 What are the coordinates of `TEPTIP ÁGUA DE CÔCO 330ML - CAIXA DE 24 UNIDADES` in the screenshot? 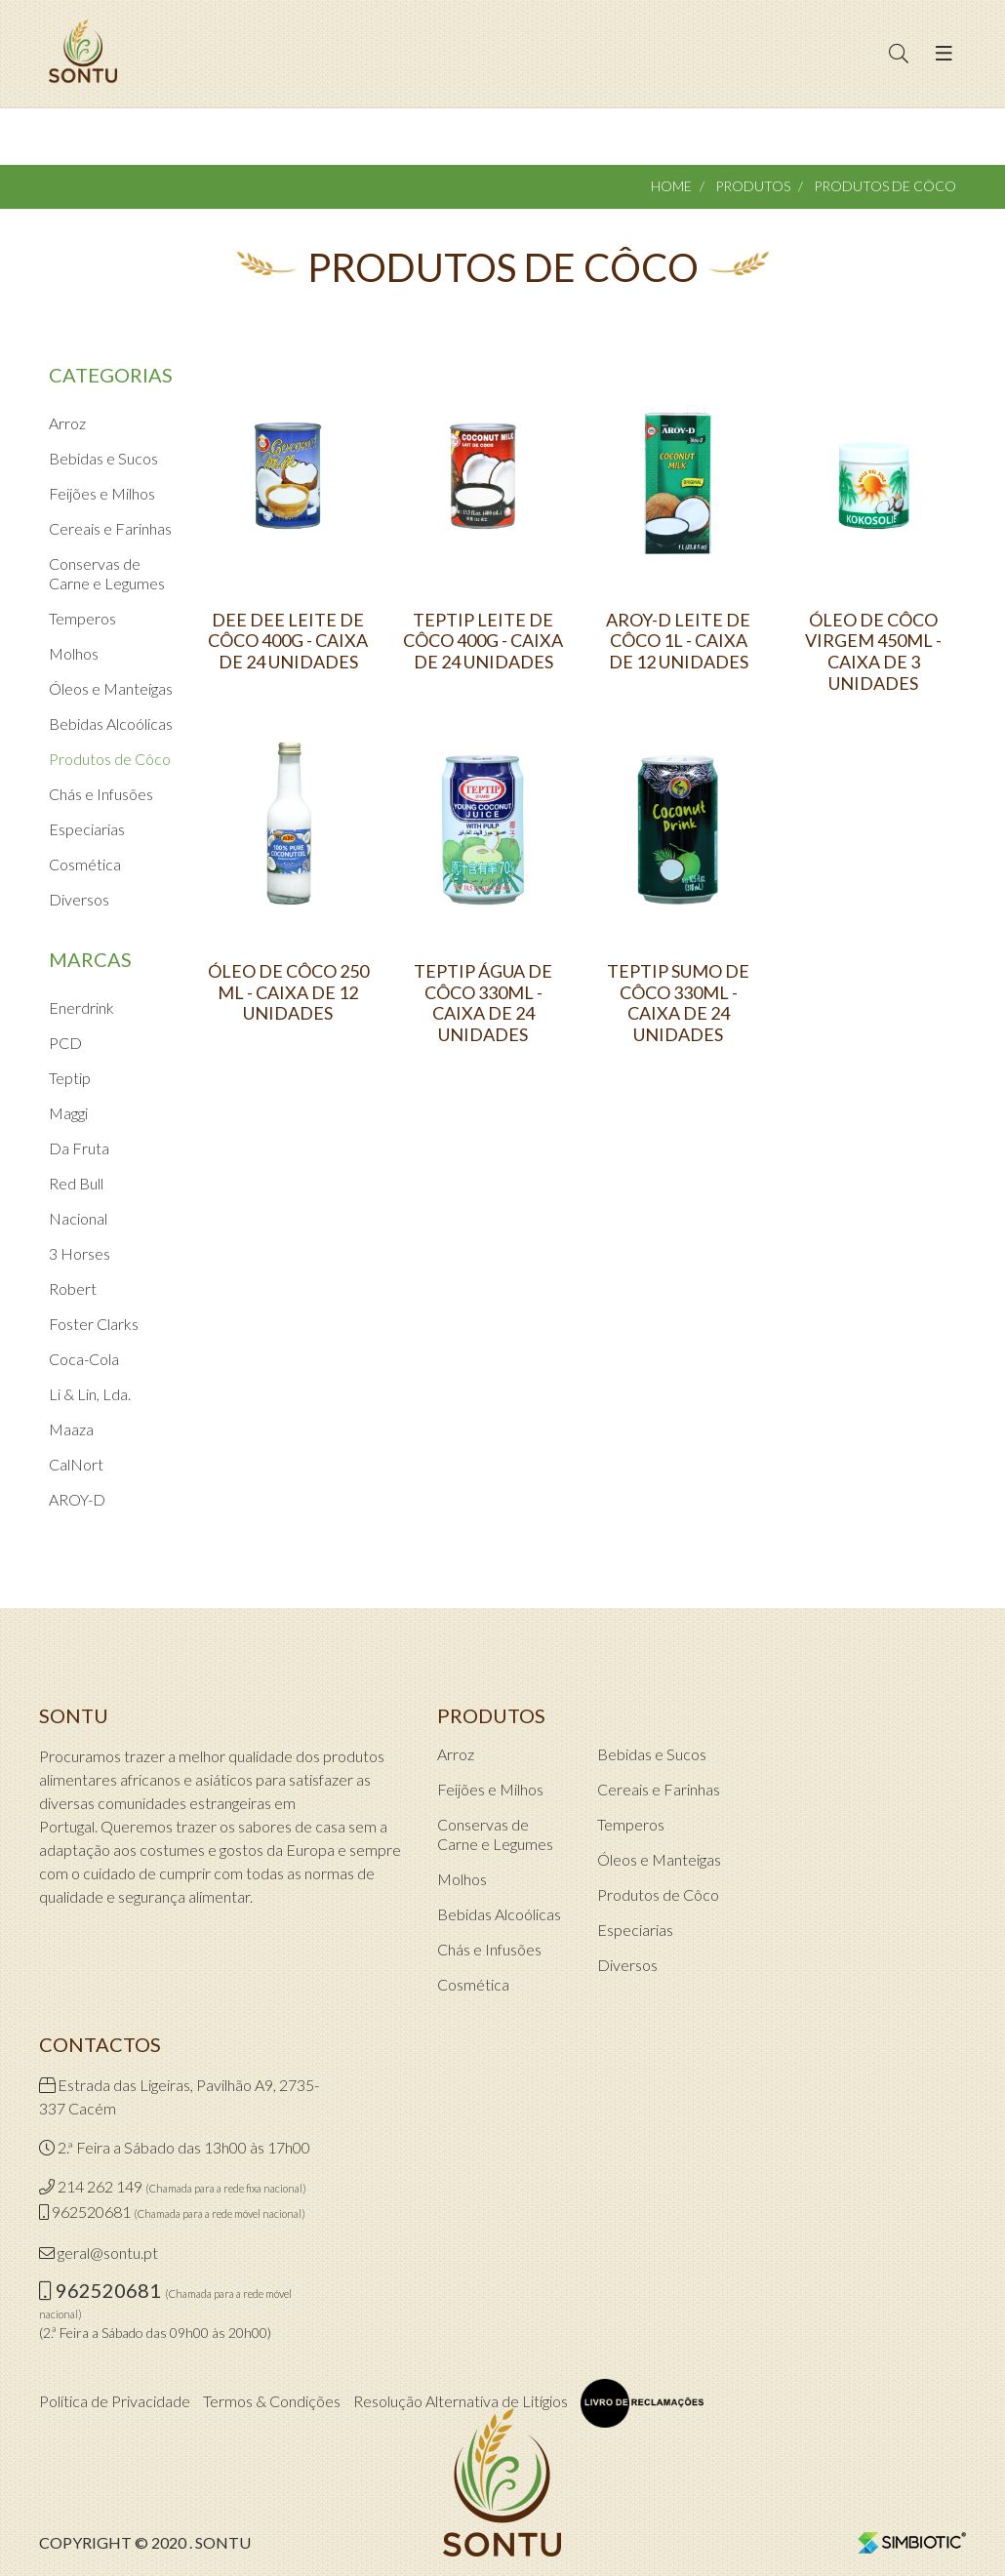 It's located at (483, 1003).